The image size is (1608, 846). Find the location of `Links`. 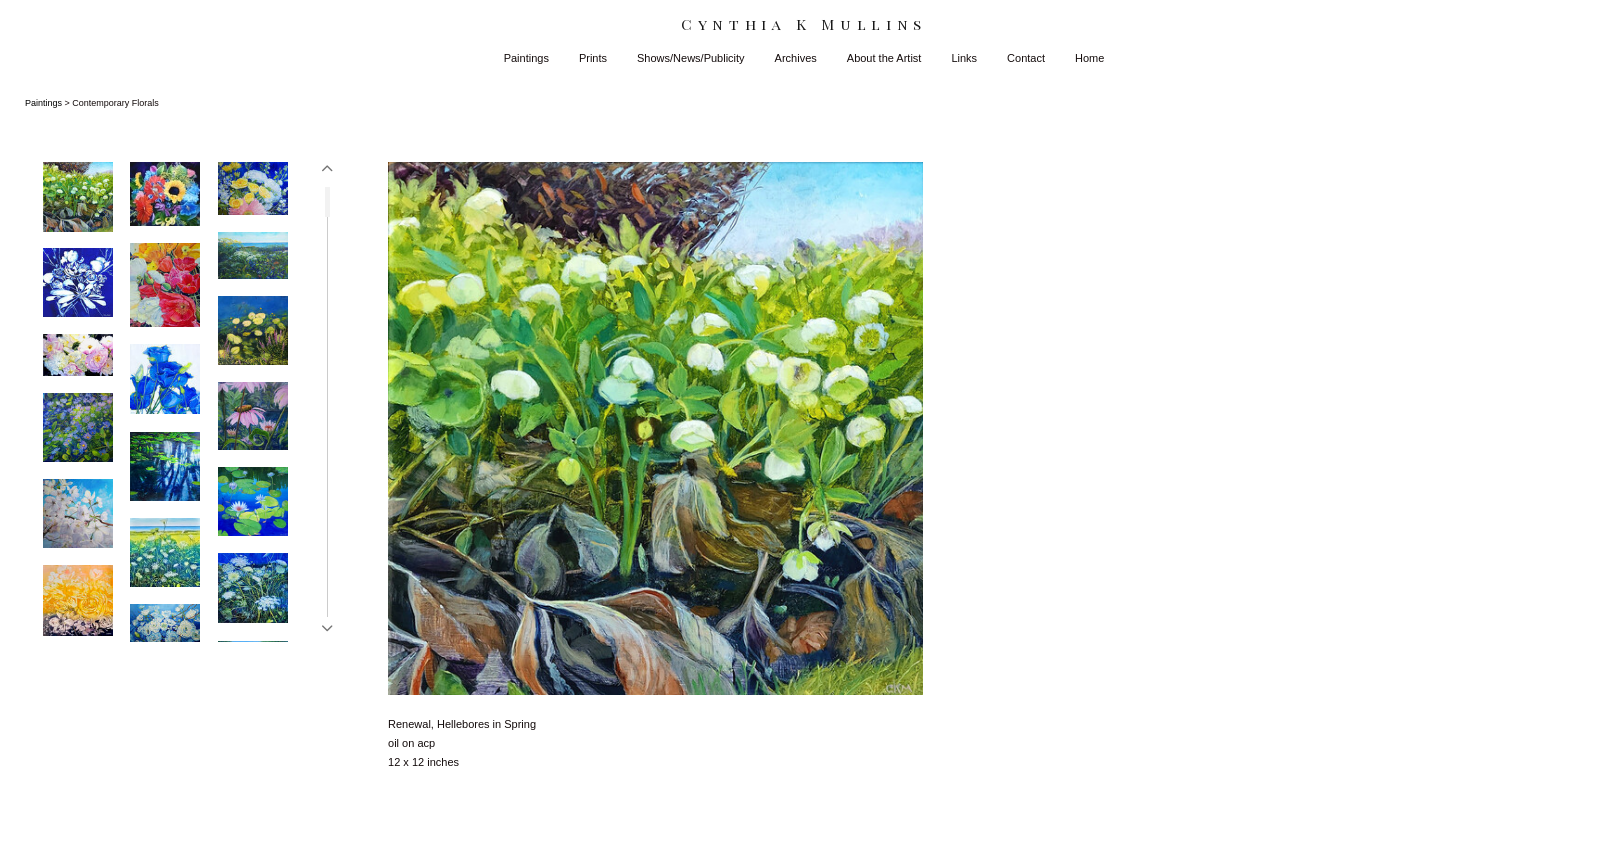

Links is located at coordinates (964, 58).